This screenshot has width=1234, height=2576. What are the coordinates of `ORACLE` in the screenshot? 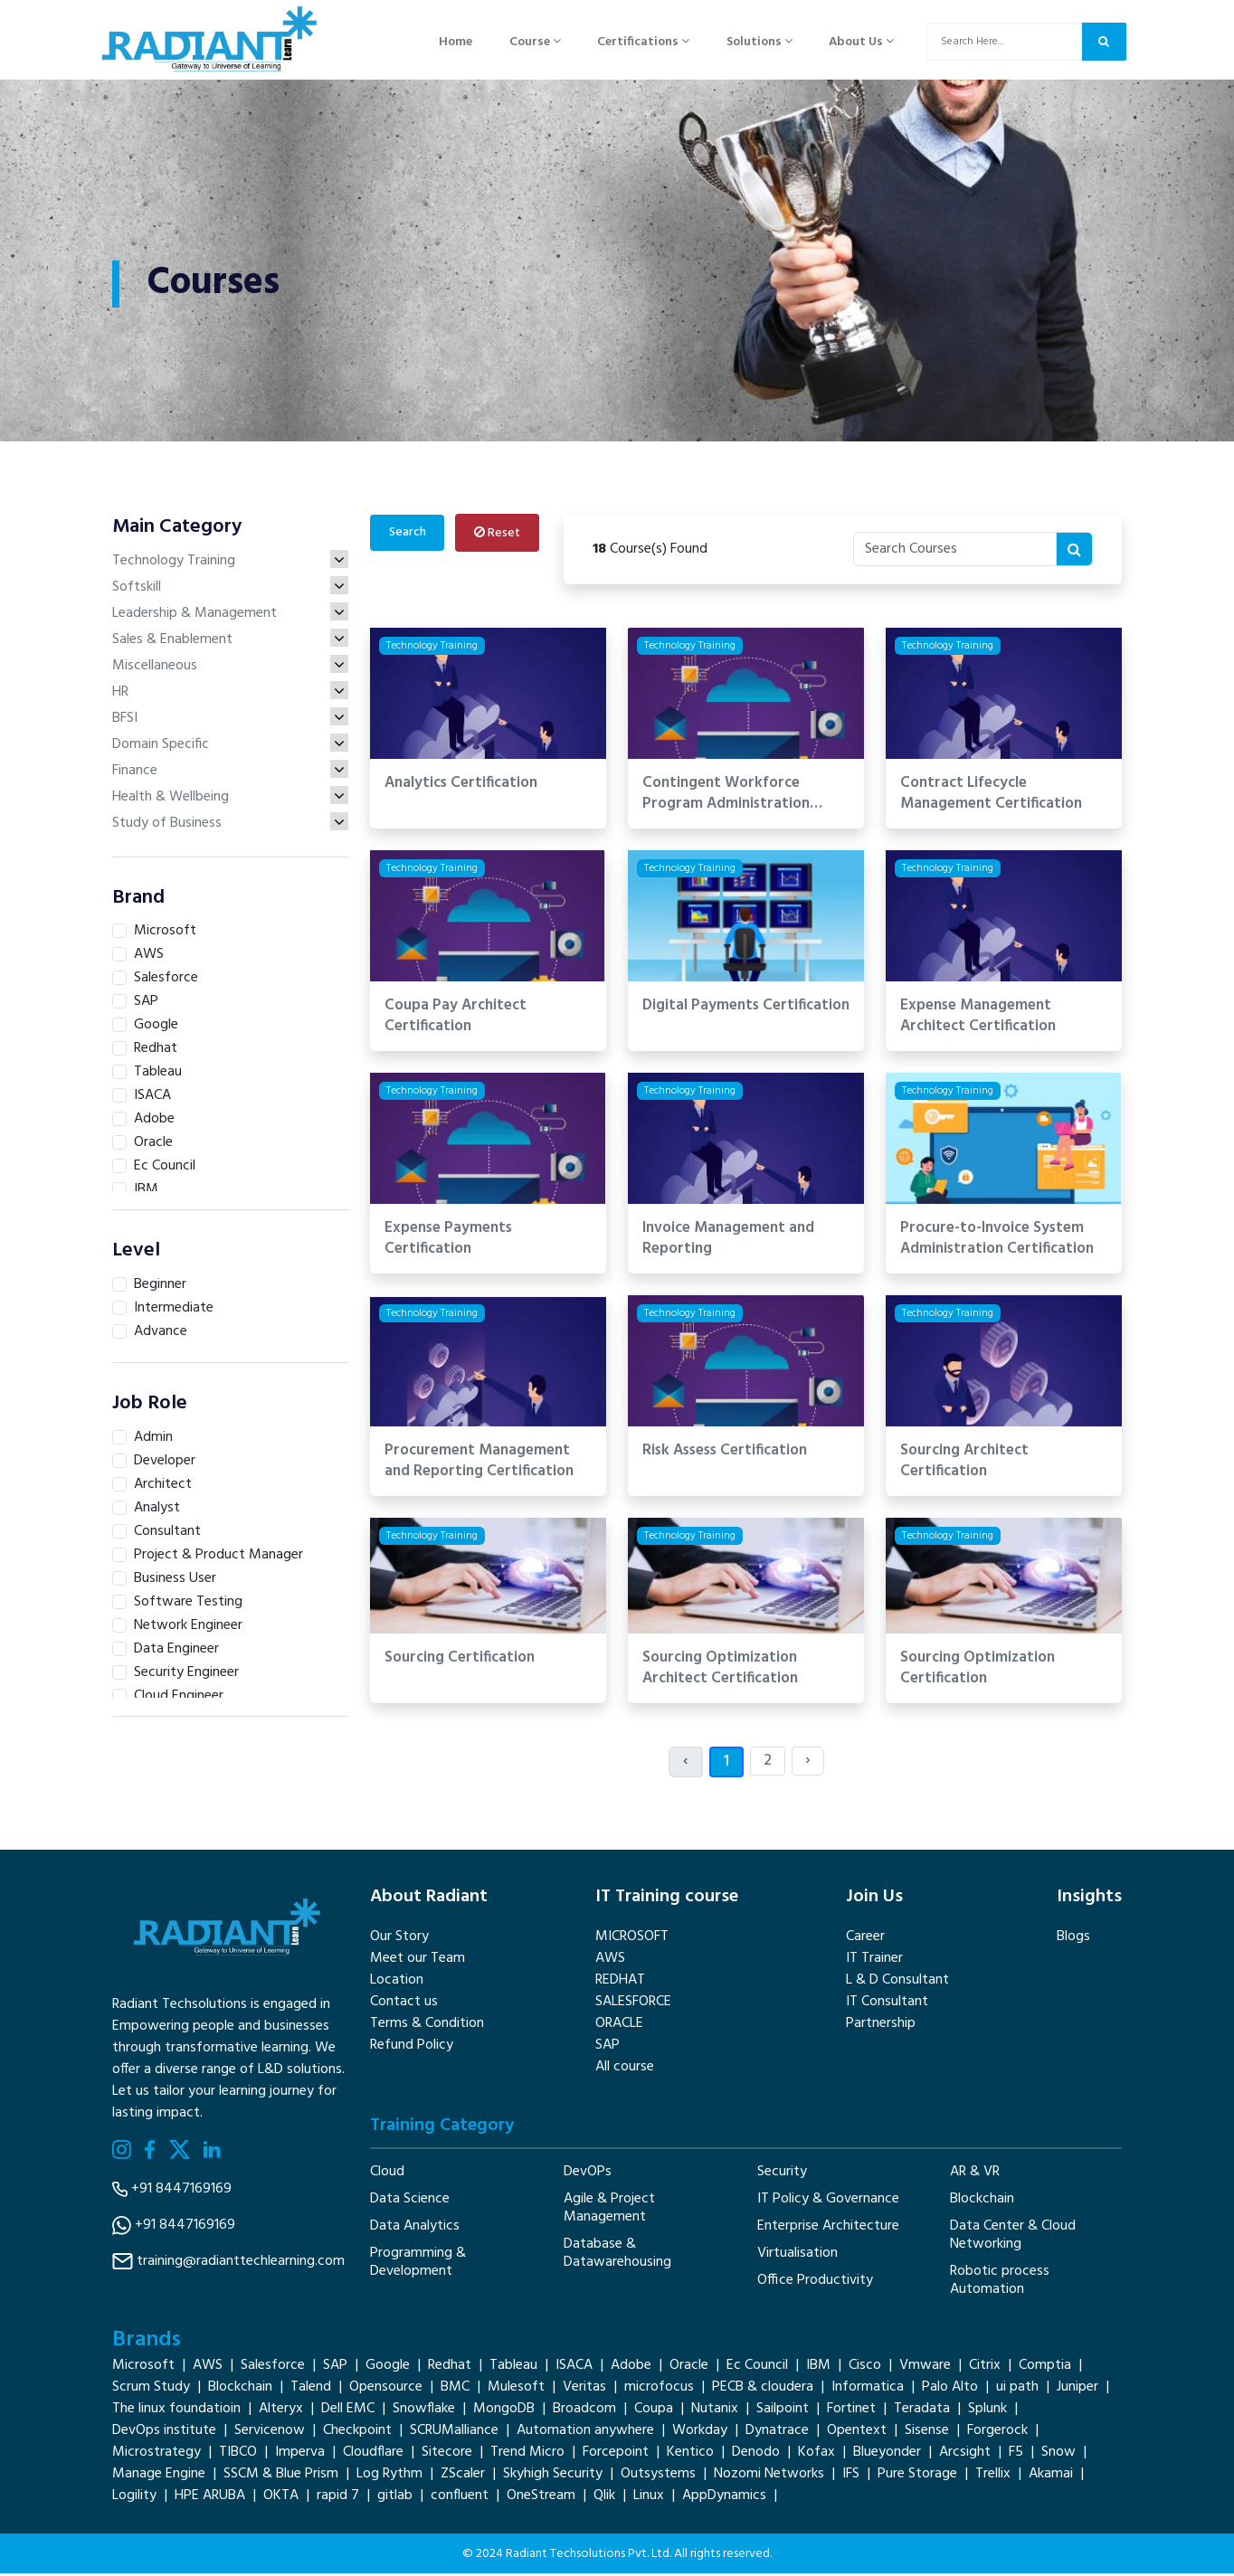 It's located at (619, 2025).